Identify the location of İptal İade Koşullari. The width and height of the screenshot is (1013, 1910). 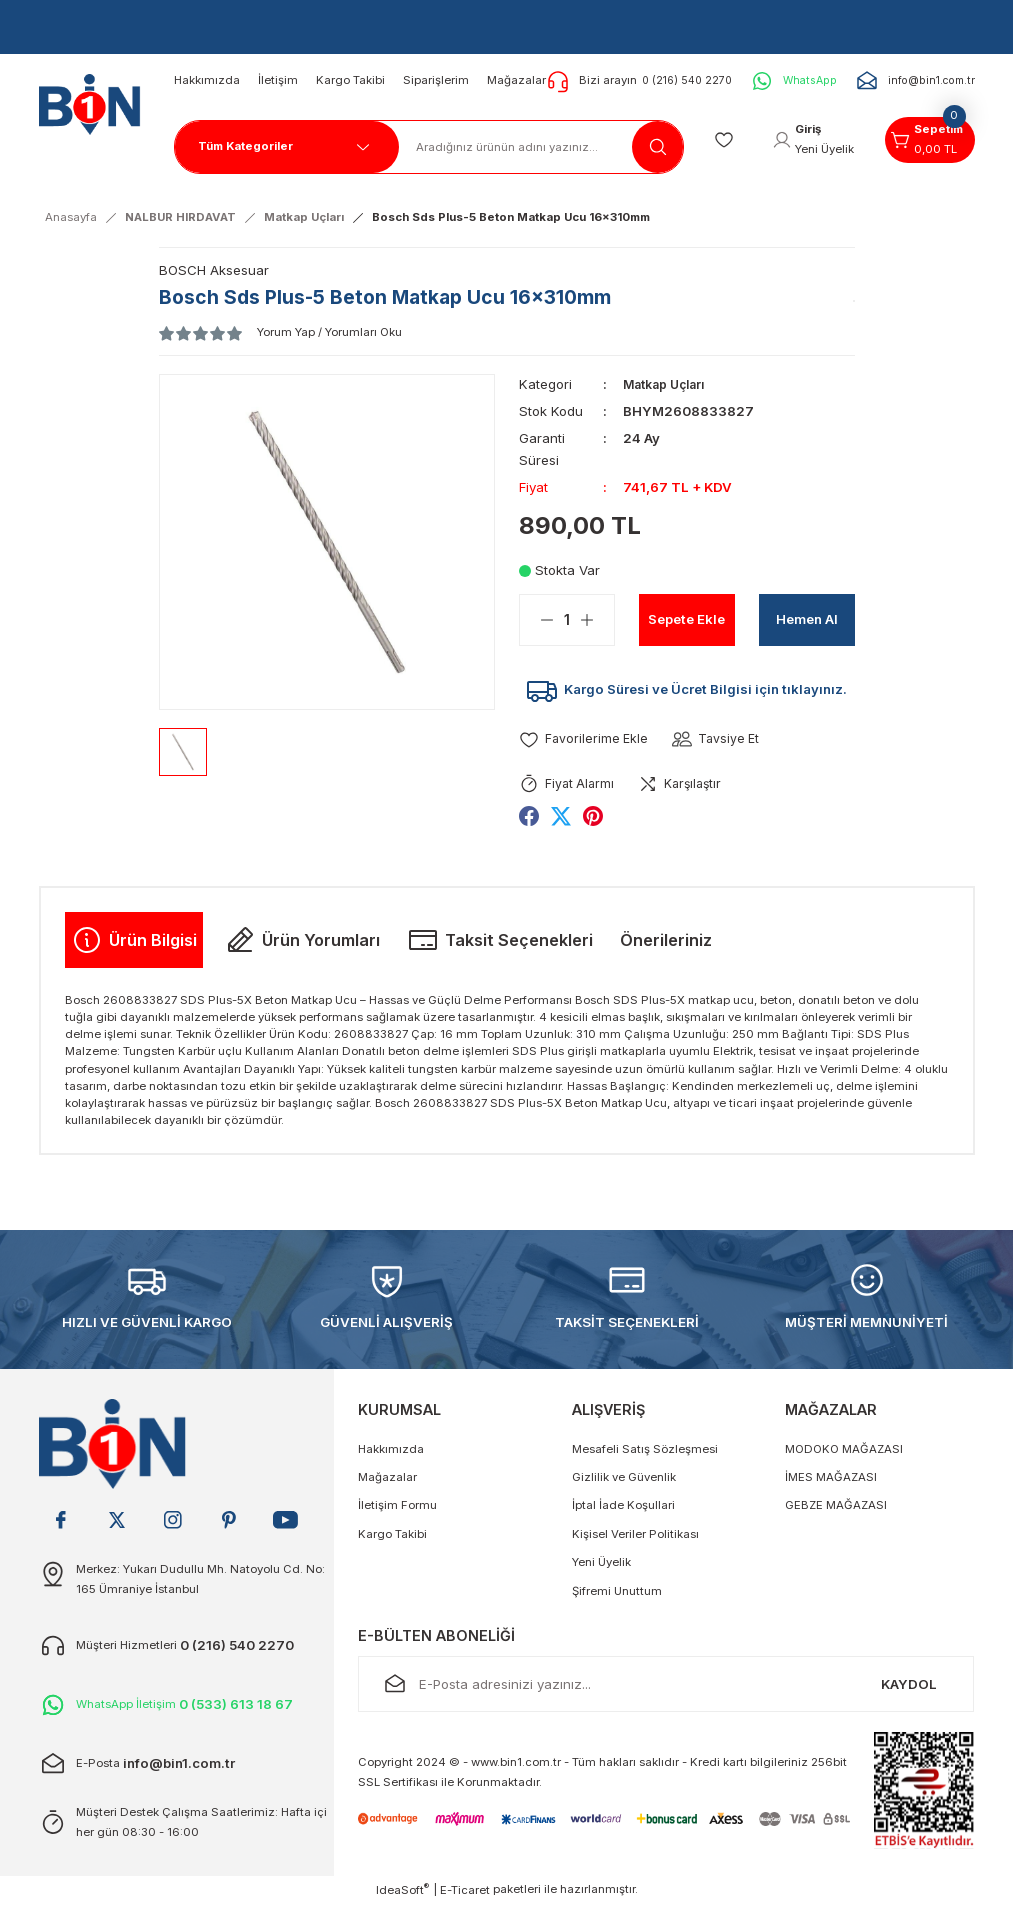
(623, 1512).